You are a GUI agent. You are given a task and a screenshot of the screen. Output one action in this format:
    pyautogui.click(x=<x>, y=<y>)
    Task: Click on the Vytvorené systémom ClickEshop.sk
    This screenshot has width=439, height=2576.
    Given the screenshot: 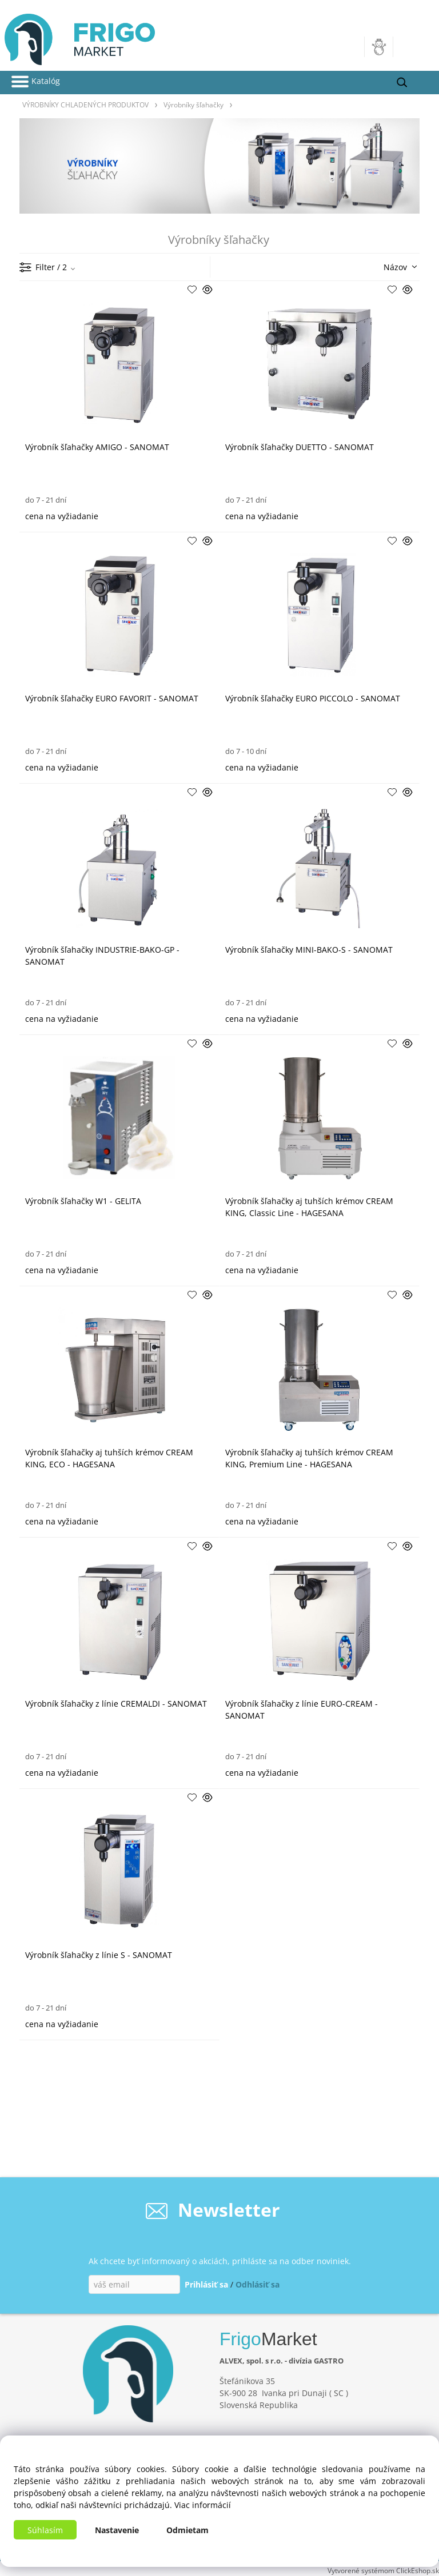 What is the action you would take?
    pyautogui.click(x=383, y=2570)
    